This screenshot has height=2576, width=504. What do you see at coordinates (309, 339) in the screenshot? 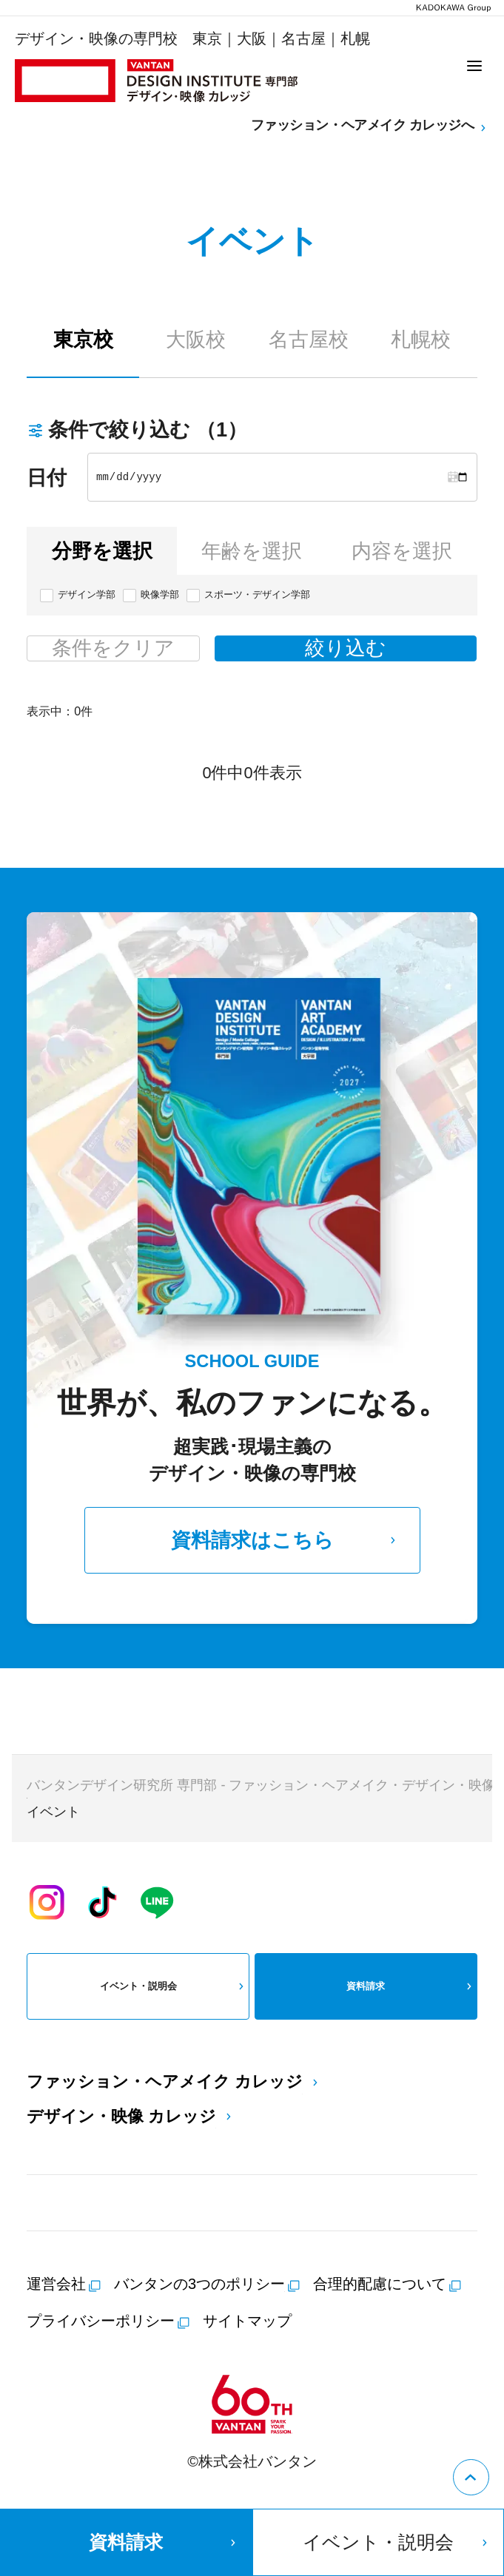
I see `名古屋校` at bounding box center [309, 339].